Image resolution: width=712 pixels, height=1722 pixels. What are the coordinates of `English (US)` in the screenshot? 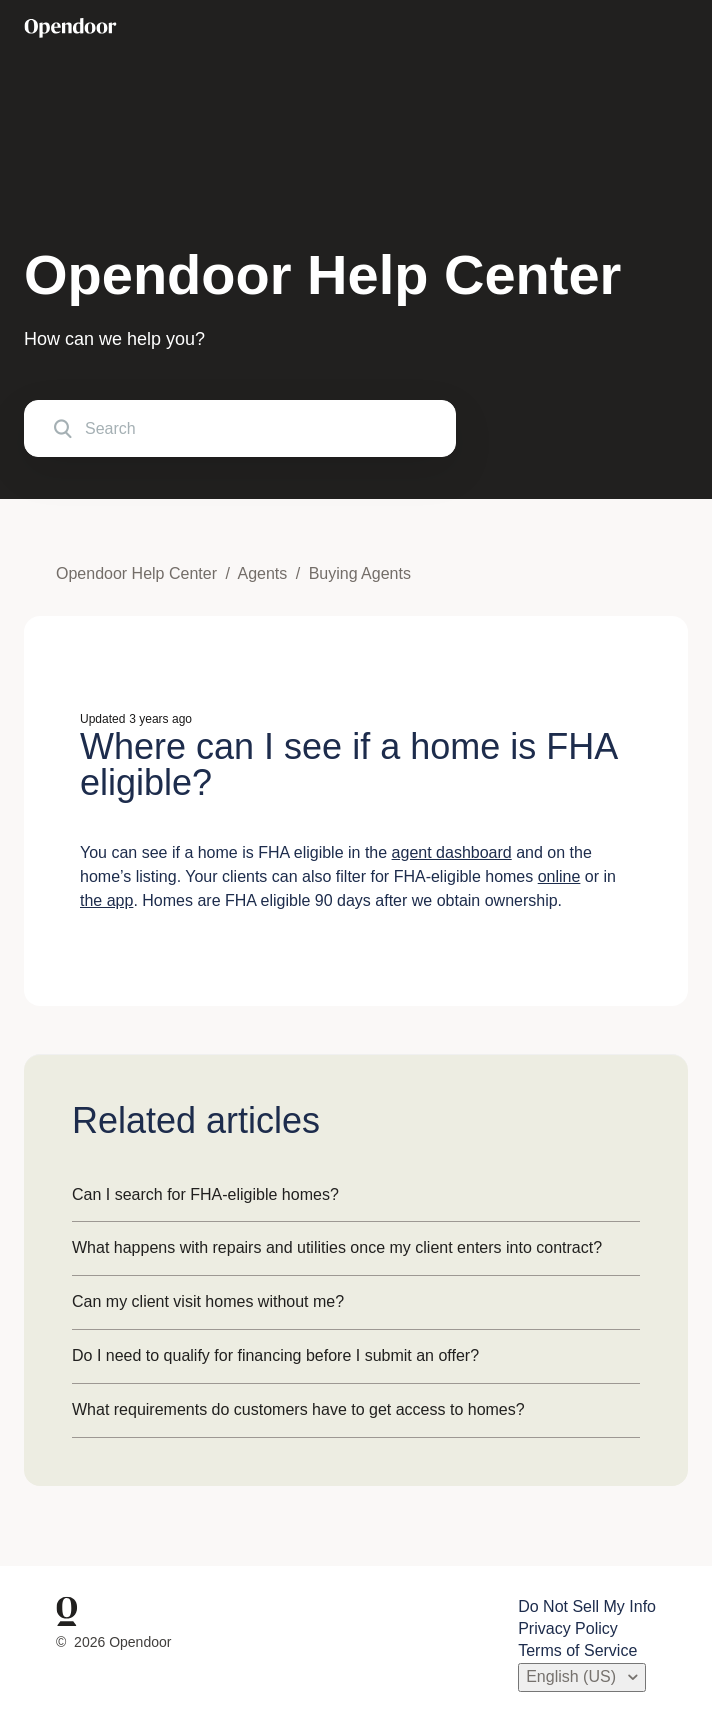 It's located at (573, 1676).